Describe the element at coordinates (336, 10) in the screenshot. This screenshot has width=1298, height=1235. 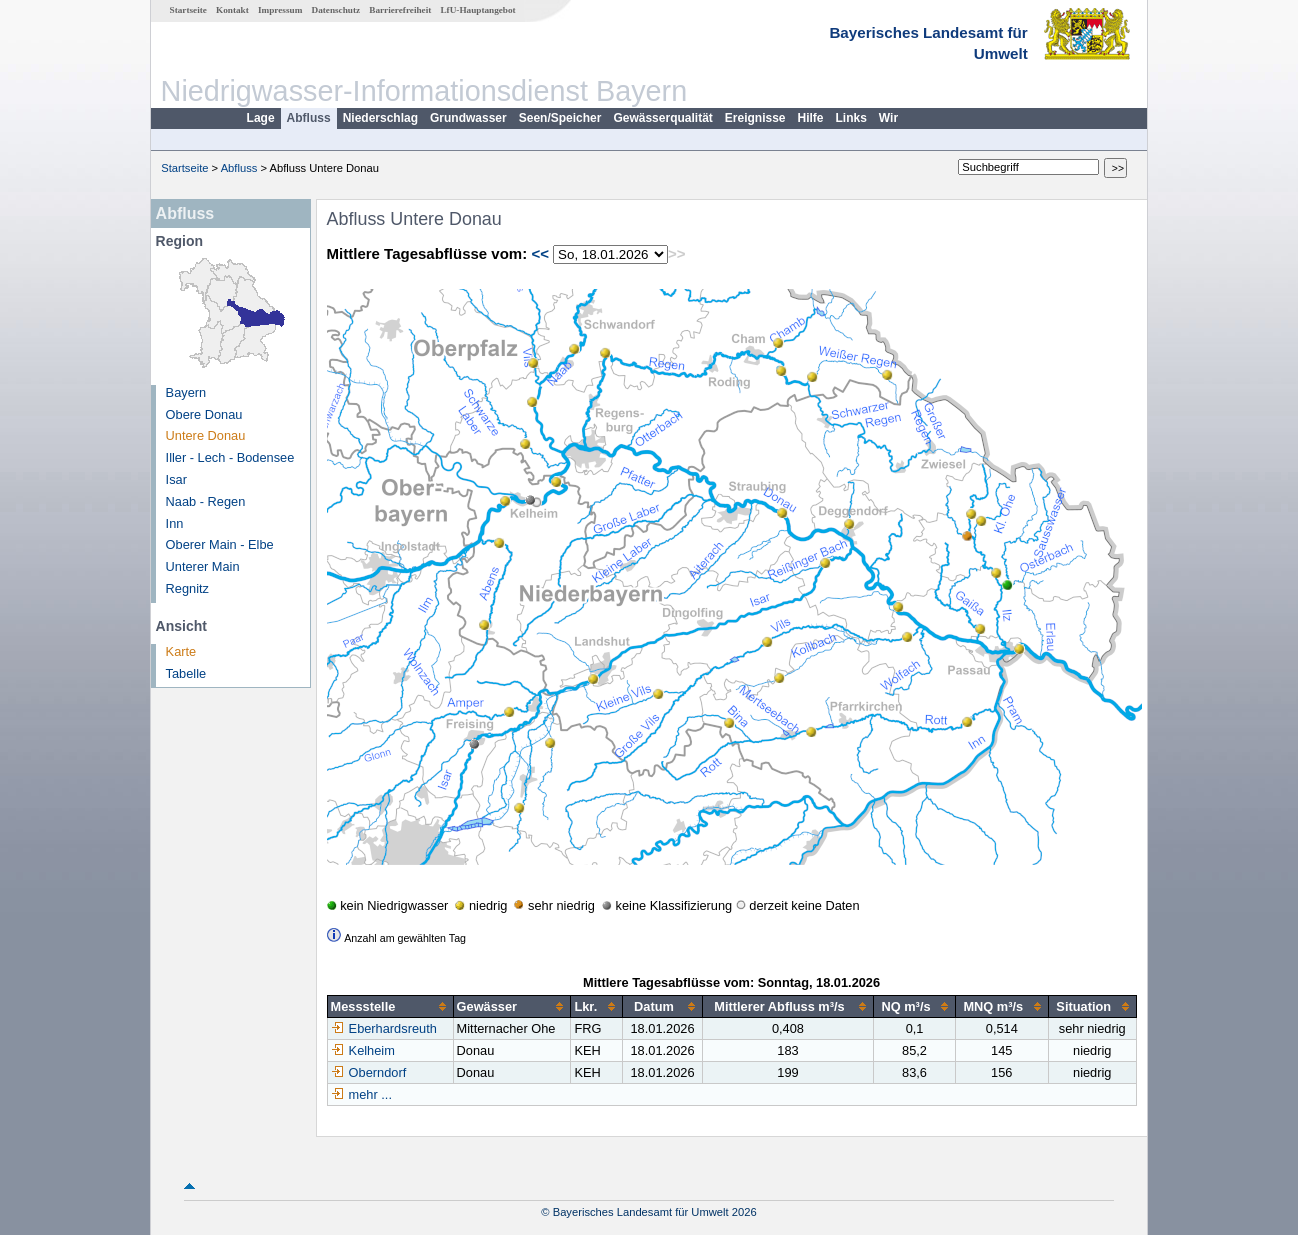
I see `Datenschutz` at that location.